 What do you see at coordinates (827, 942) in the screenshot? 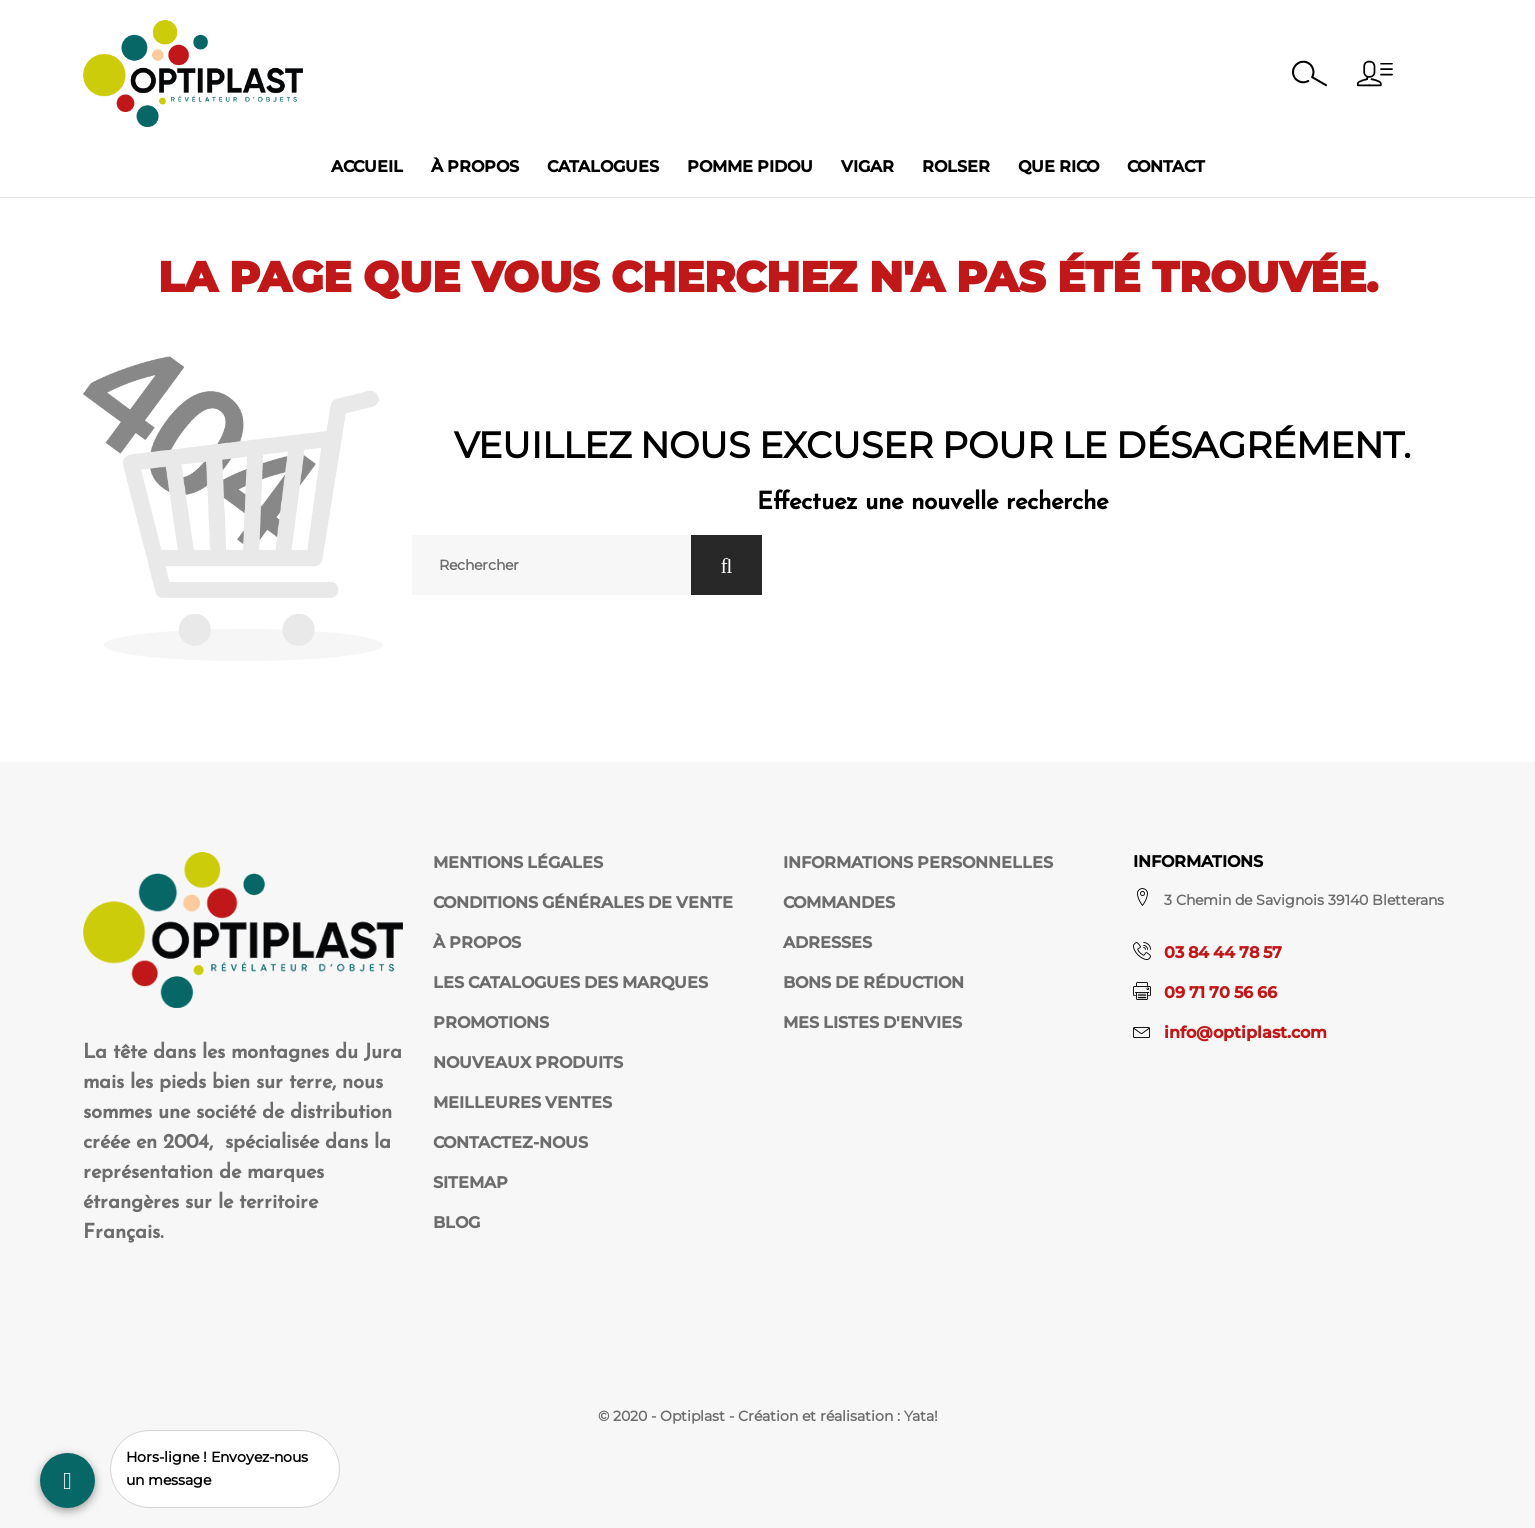
I see `Adresses` at bounding box center [827, 942].